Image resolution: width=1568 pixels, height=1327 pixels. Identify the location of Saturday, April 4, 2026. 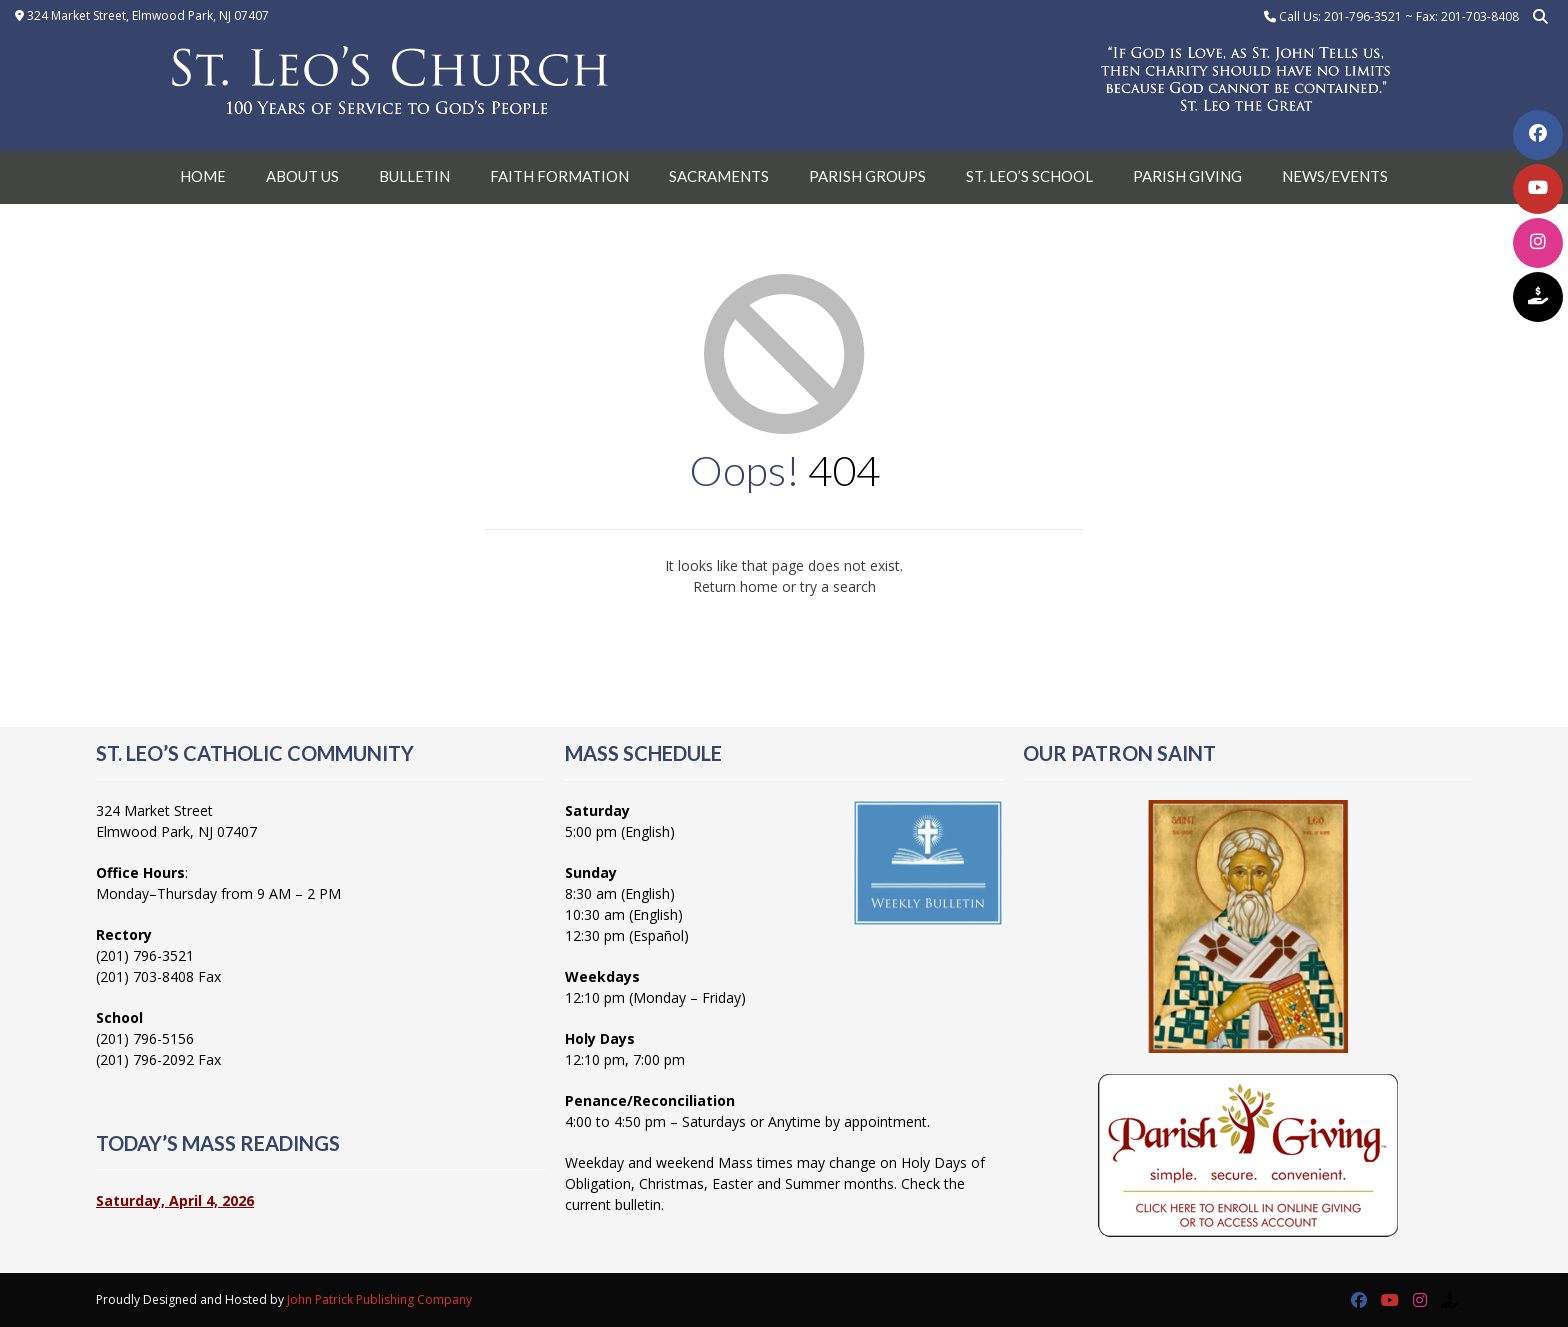
(175, 1200).